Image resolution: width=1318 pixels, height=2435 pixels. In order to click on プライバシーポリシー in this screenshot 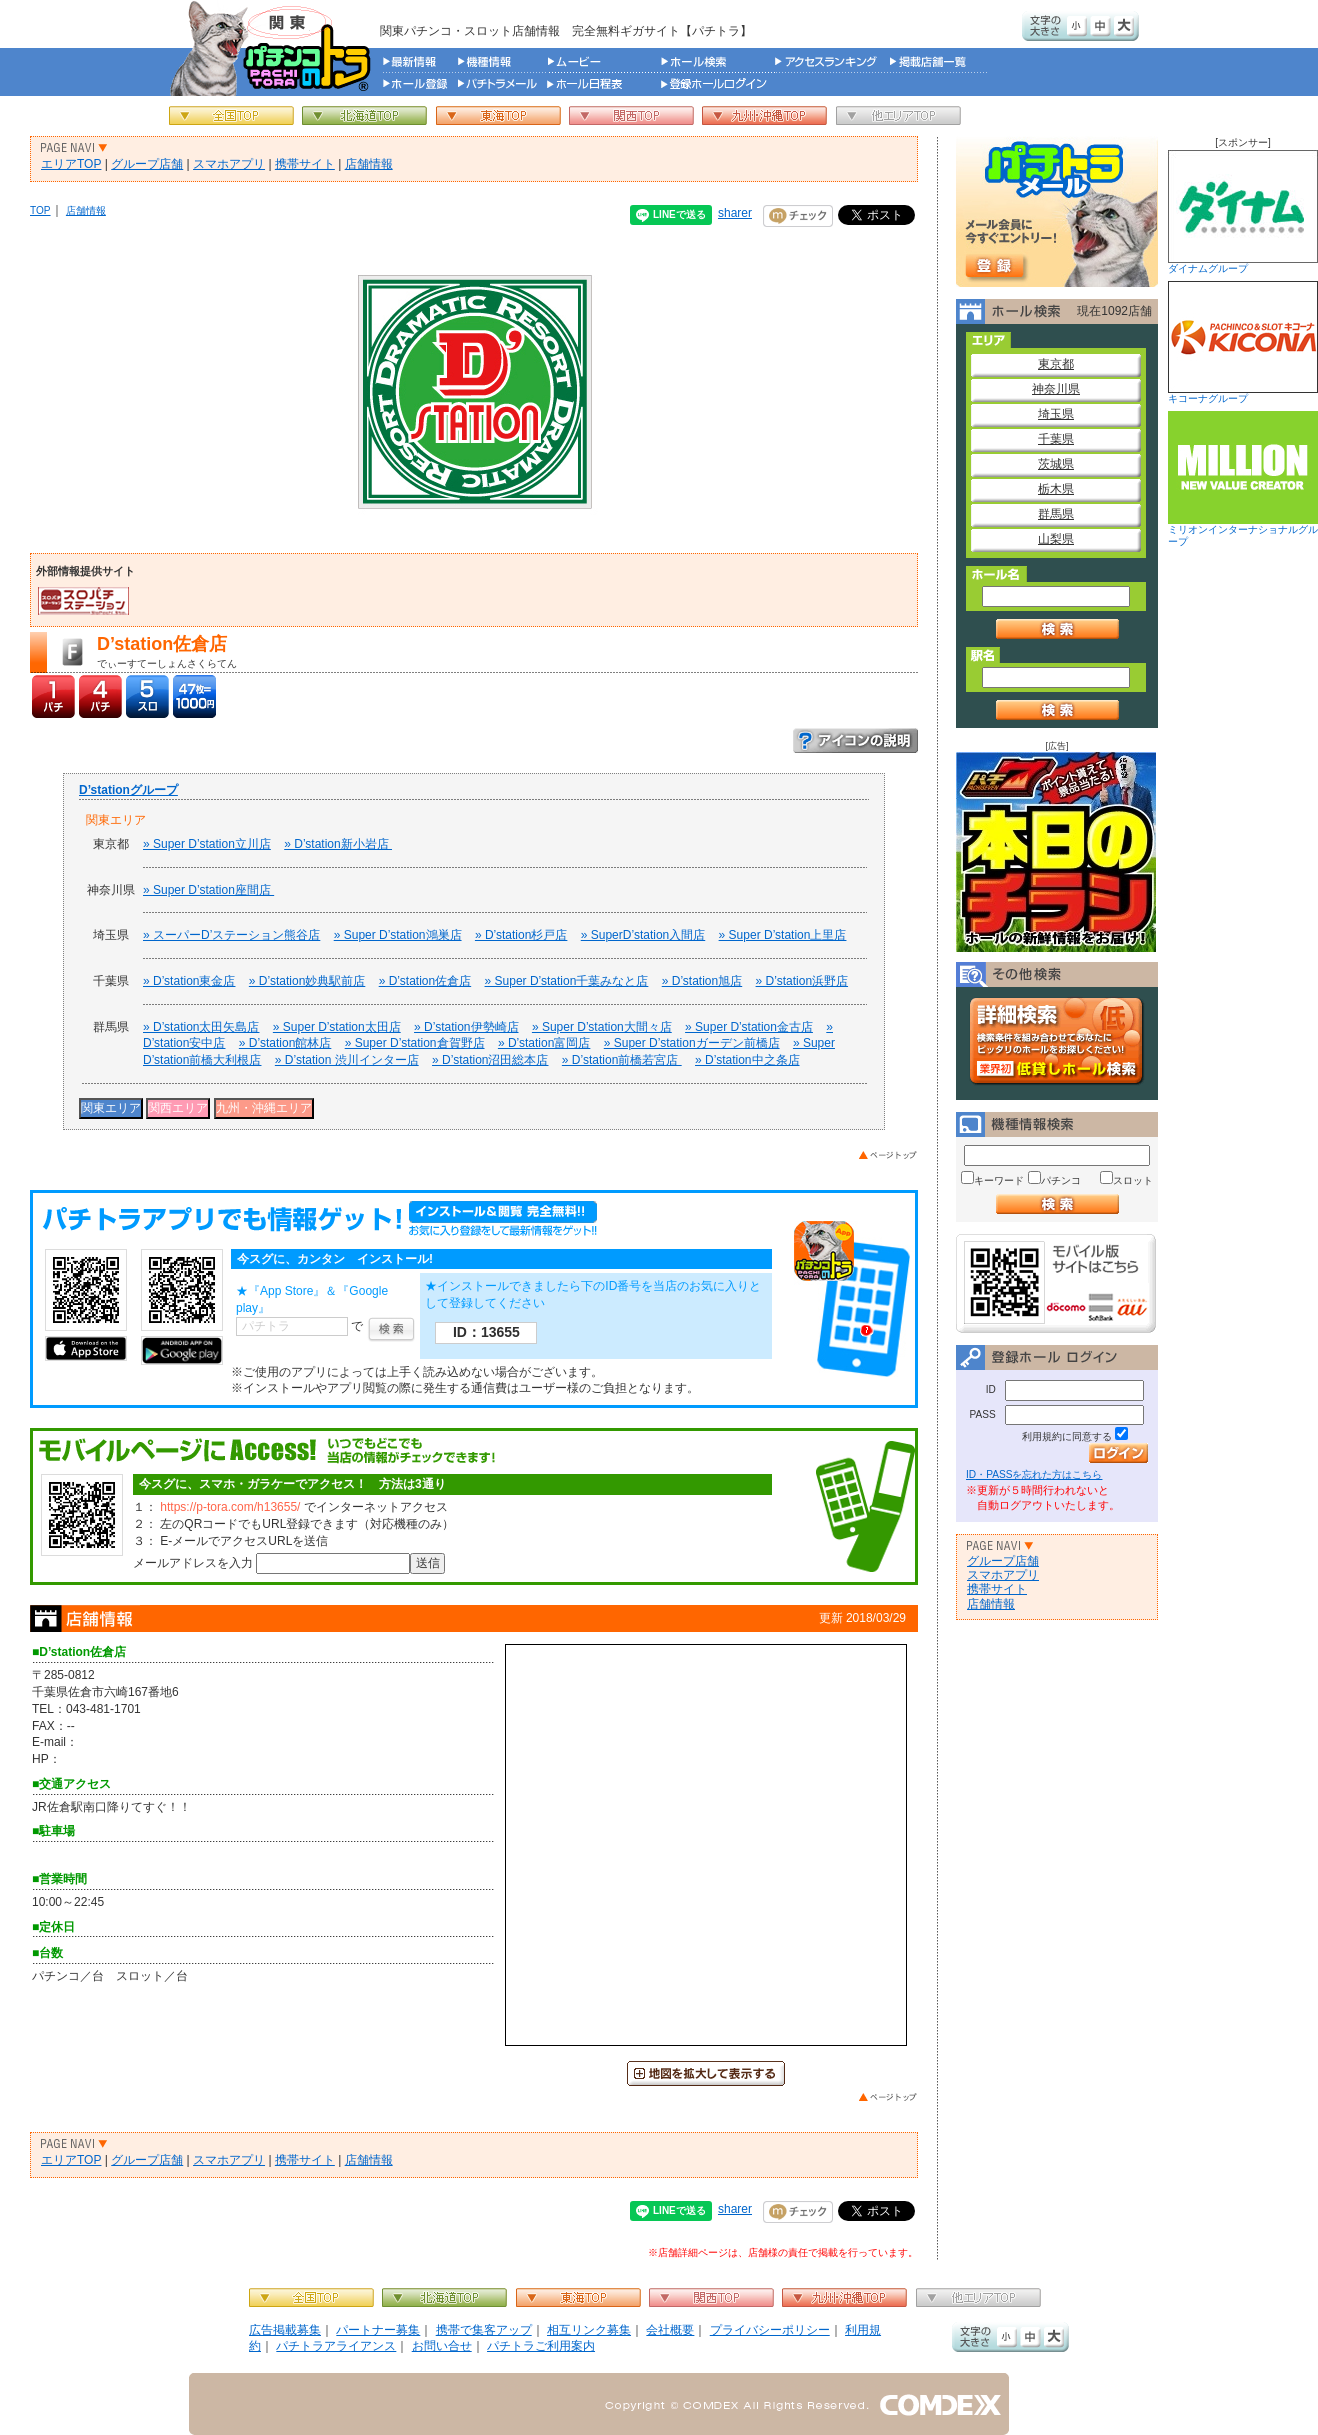, I will do `click(770, 2330)`.